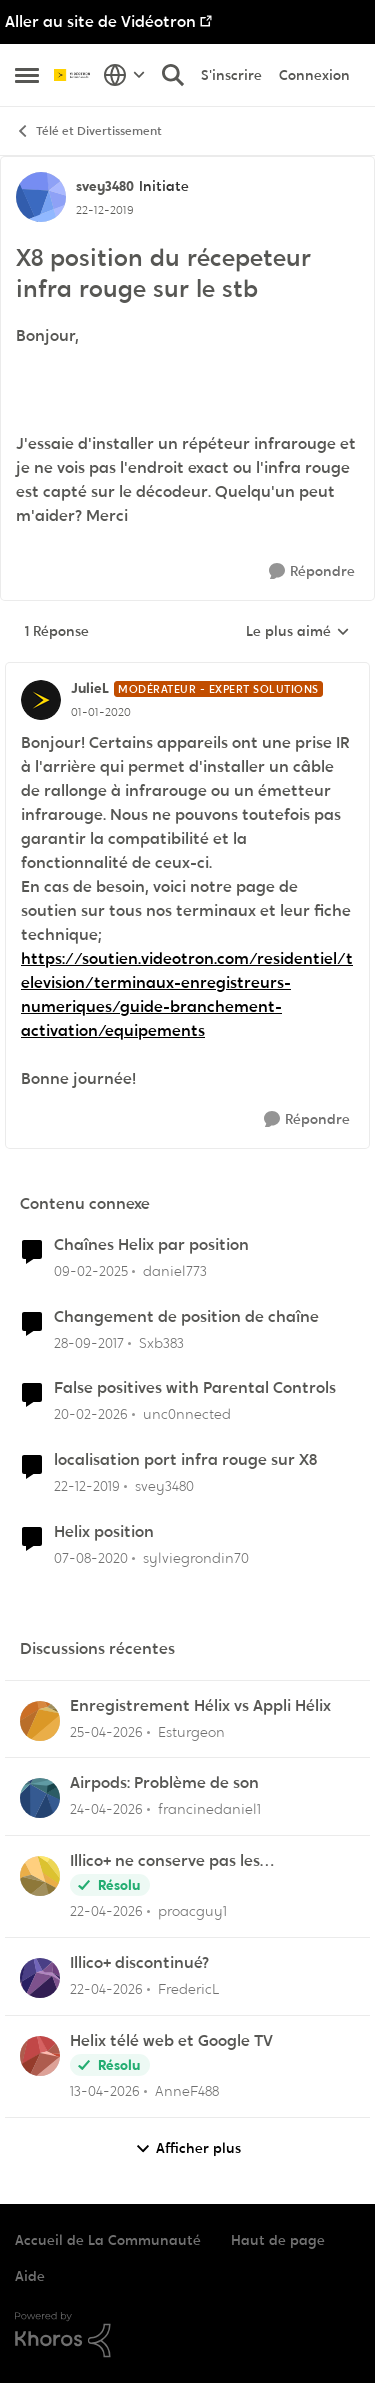 This screenshot has width=375, height=2383. Describe the element at coordinates (187, 2091) in the screenshot. I see `AnneF488 [Voir le profil : AnneF488,]` at that location.